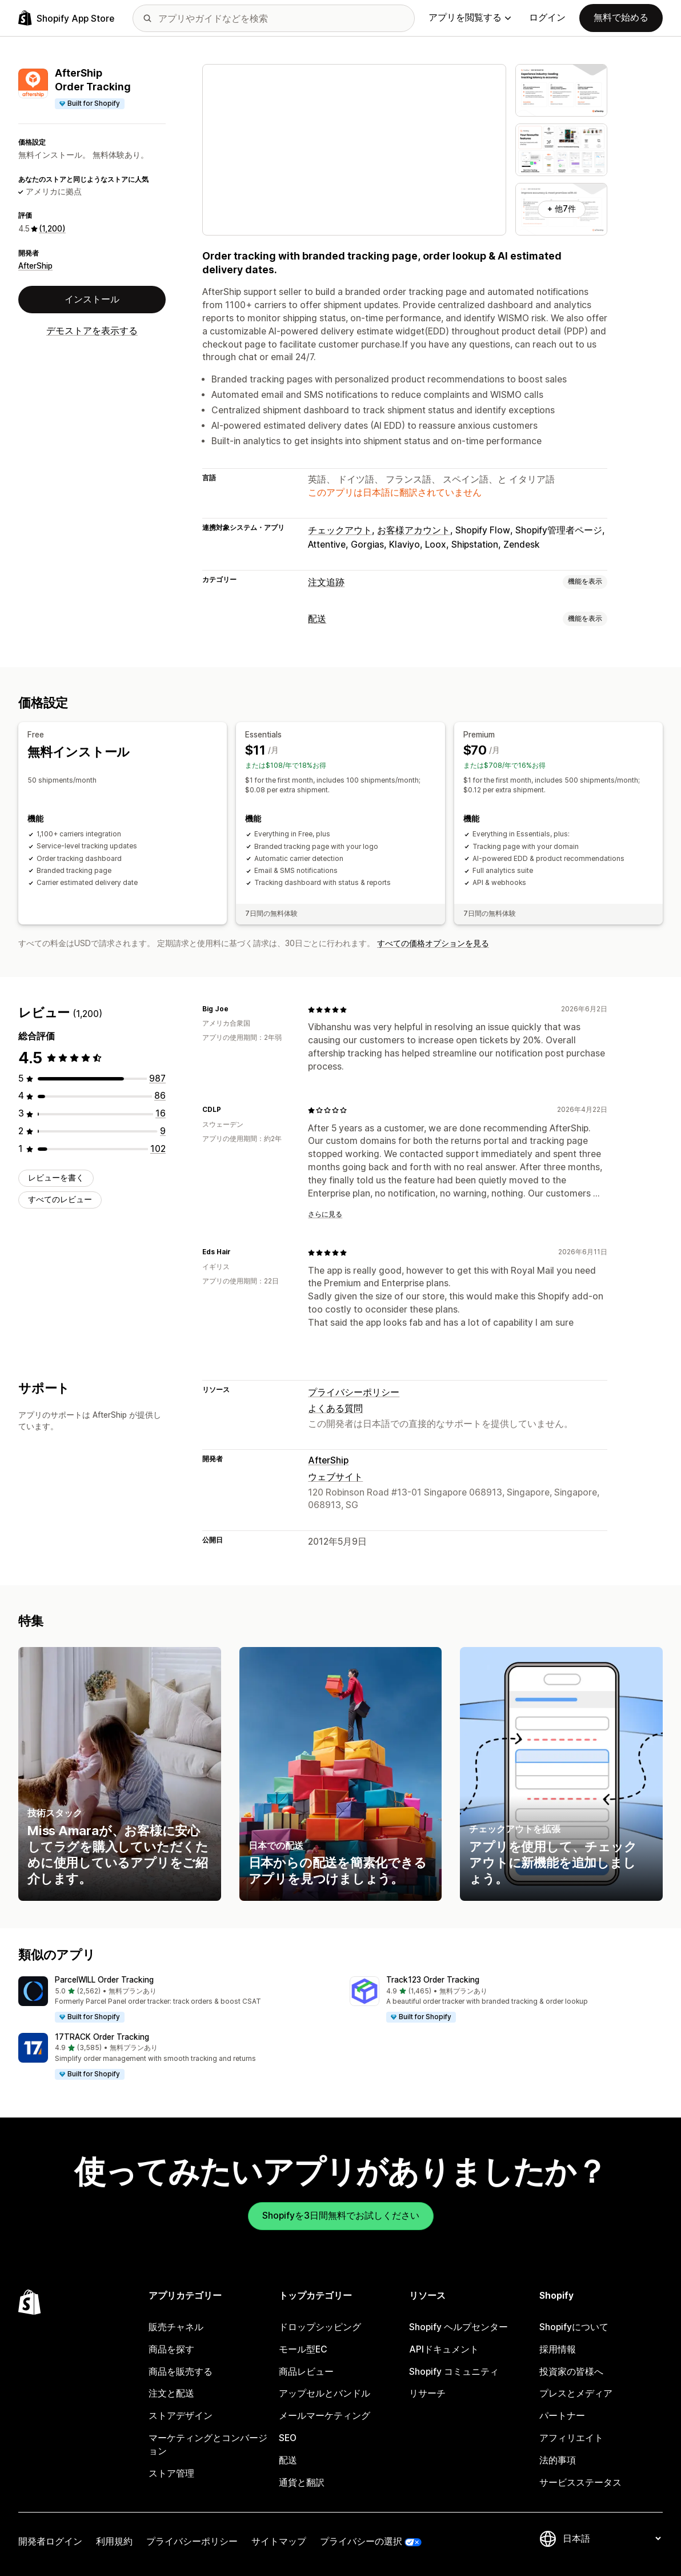  I want to click on 採用情報, so click(557, 2349).